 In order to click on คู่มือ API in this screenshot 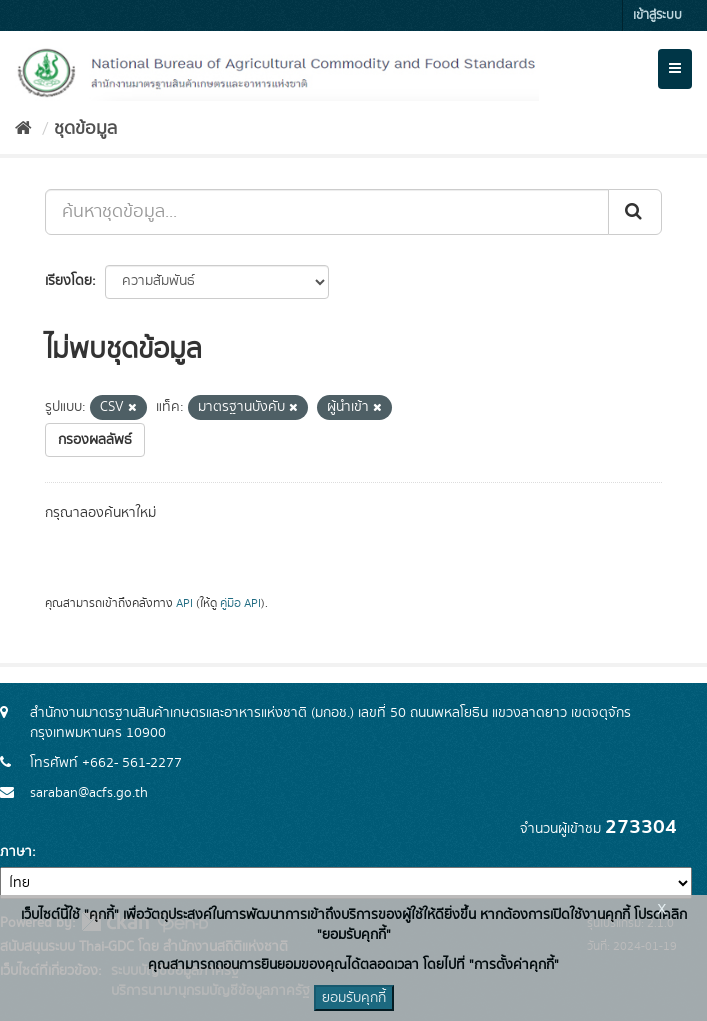, I will do `click(240, 603)`.